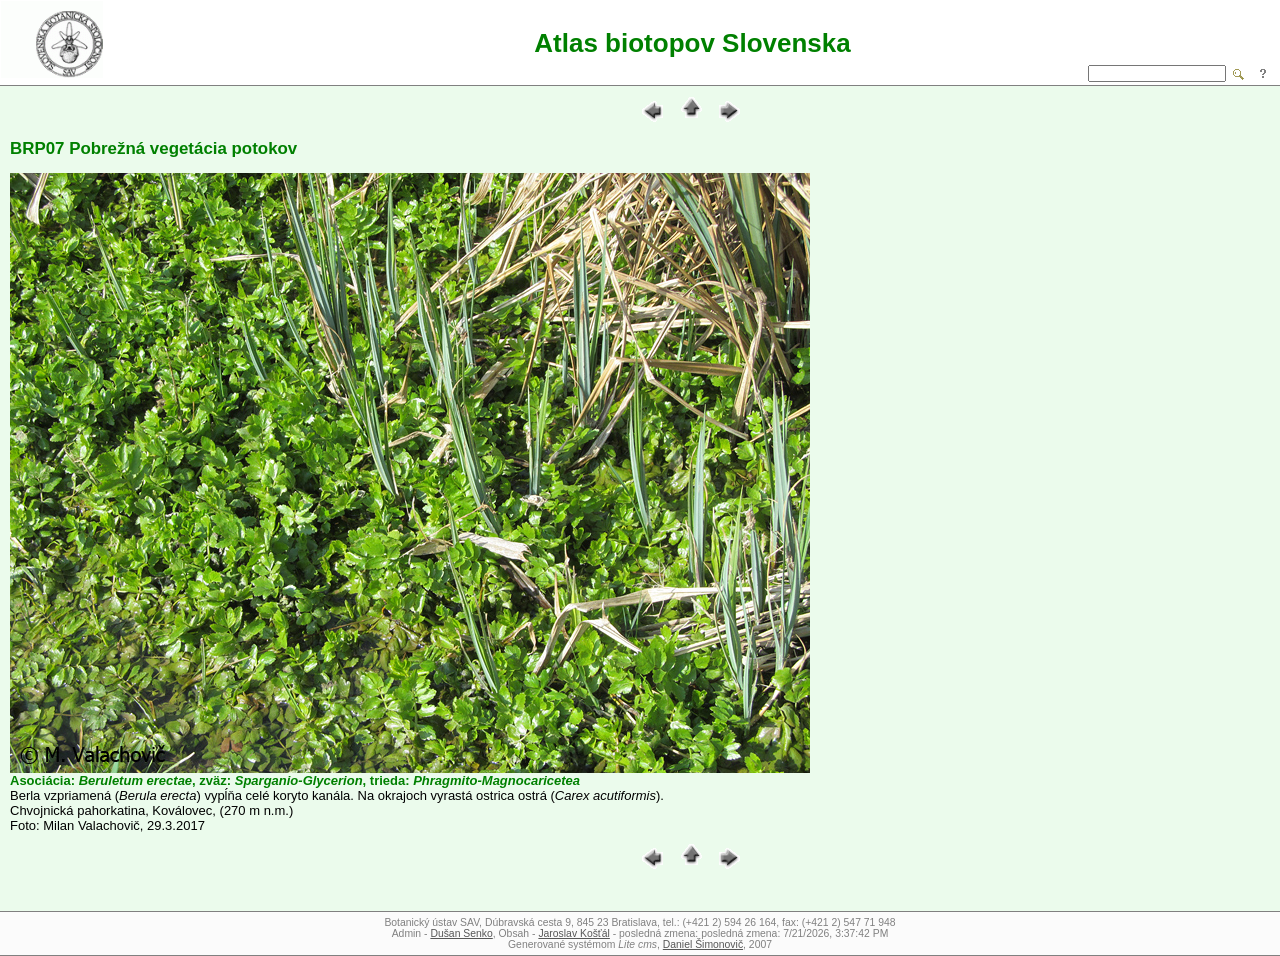  I want to click on Jaroslav Košťál, so click(573, 933).